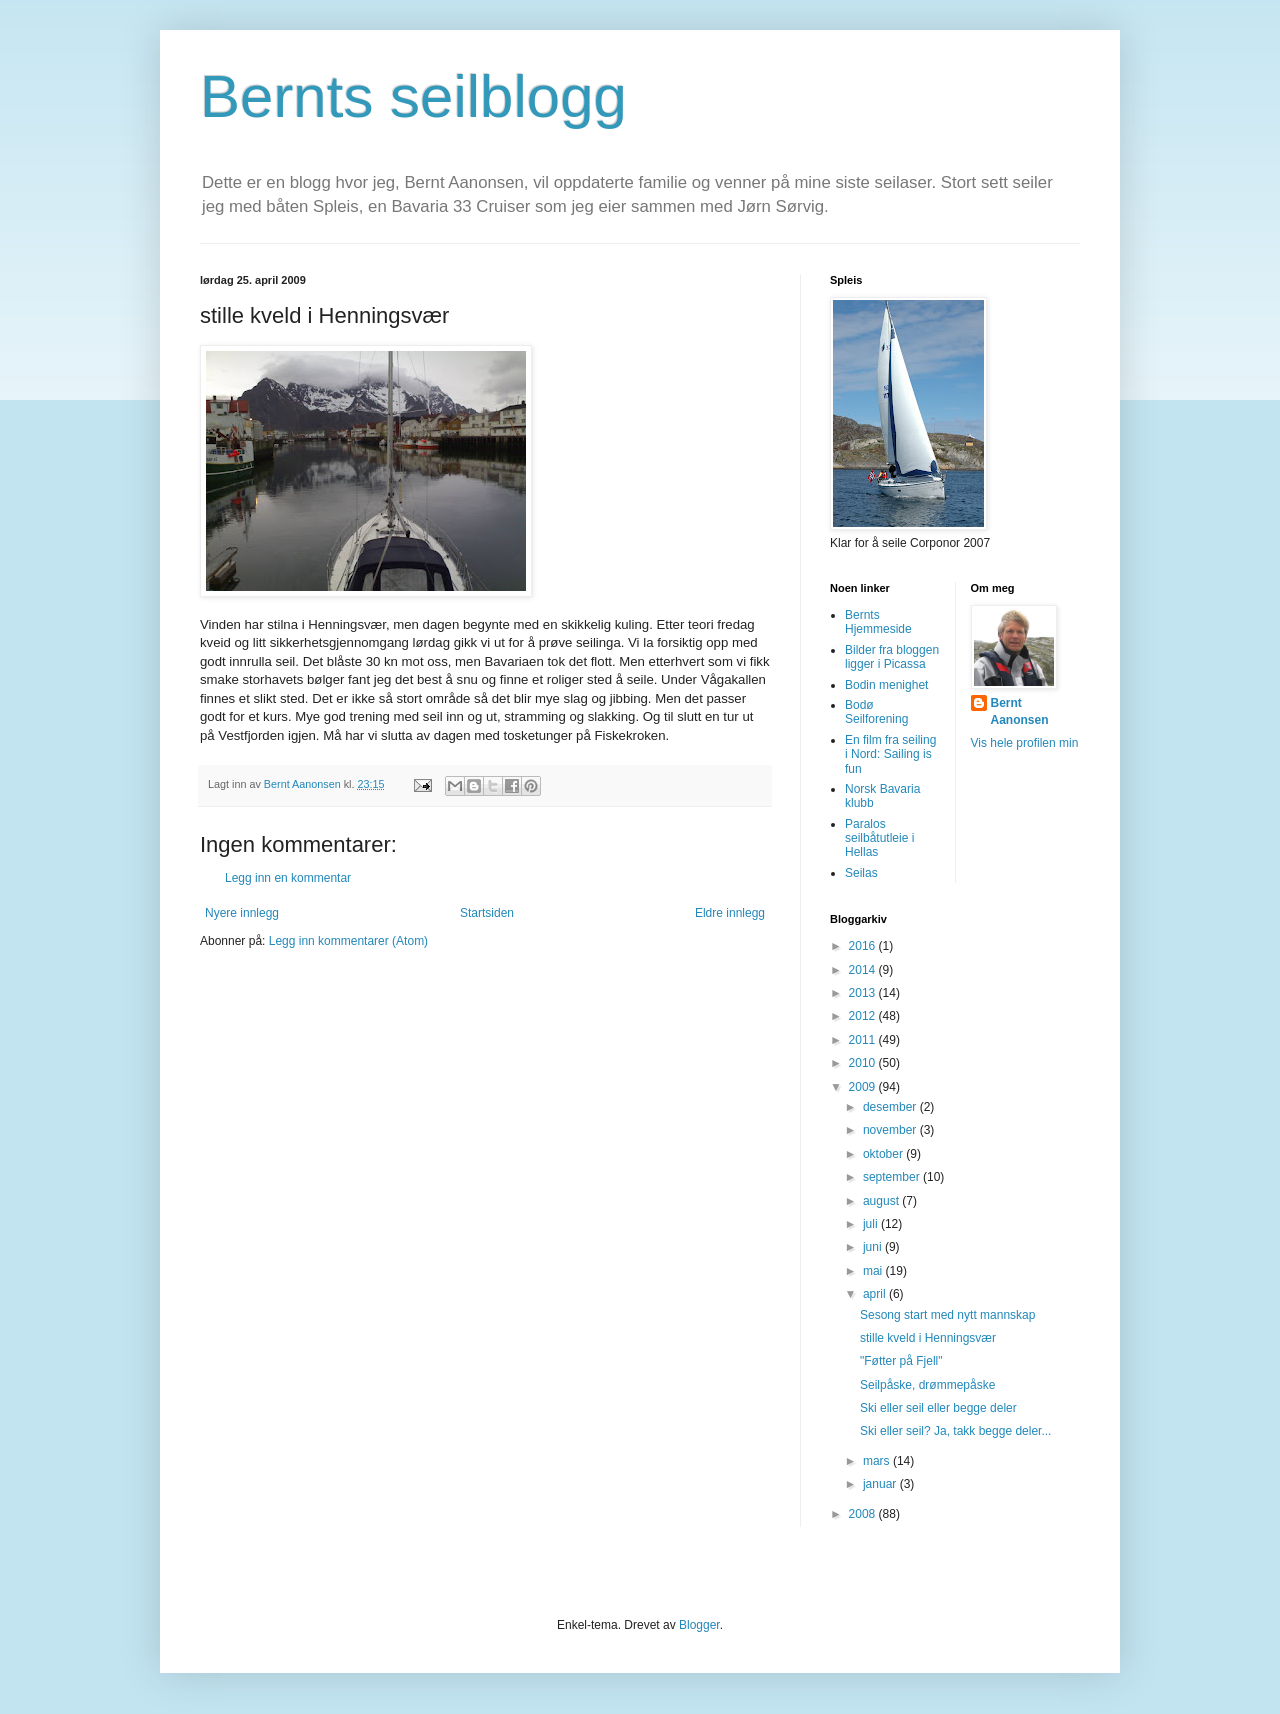 Image resolution: width=1280 pixels, height=1714 pixels. Describe the element at coordinates (730, 913) in the screenshot. I see `Eldre innlegg` at that location.